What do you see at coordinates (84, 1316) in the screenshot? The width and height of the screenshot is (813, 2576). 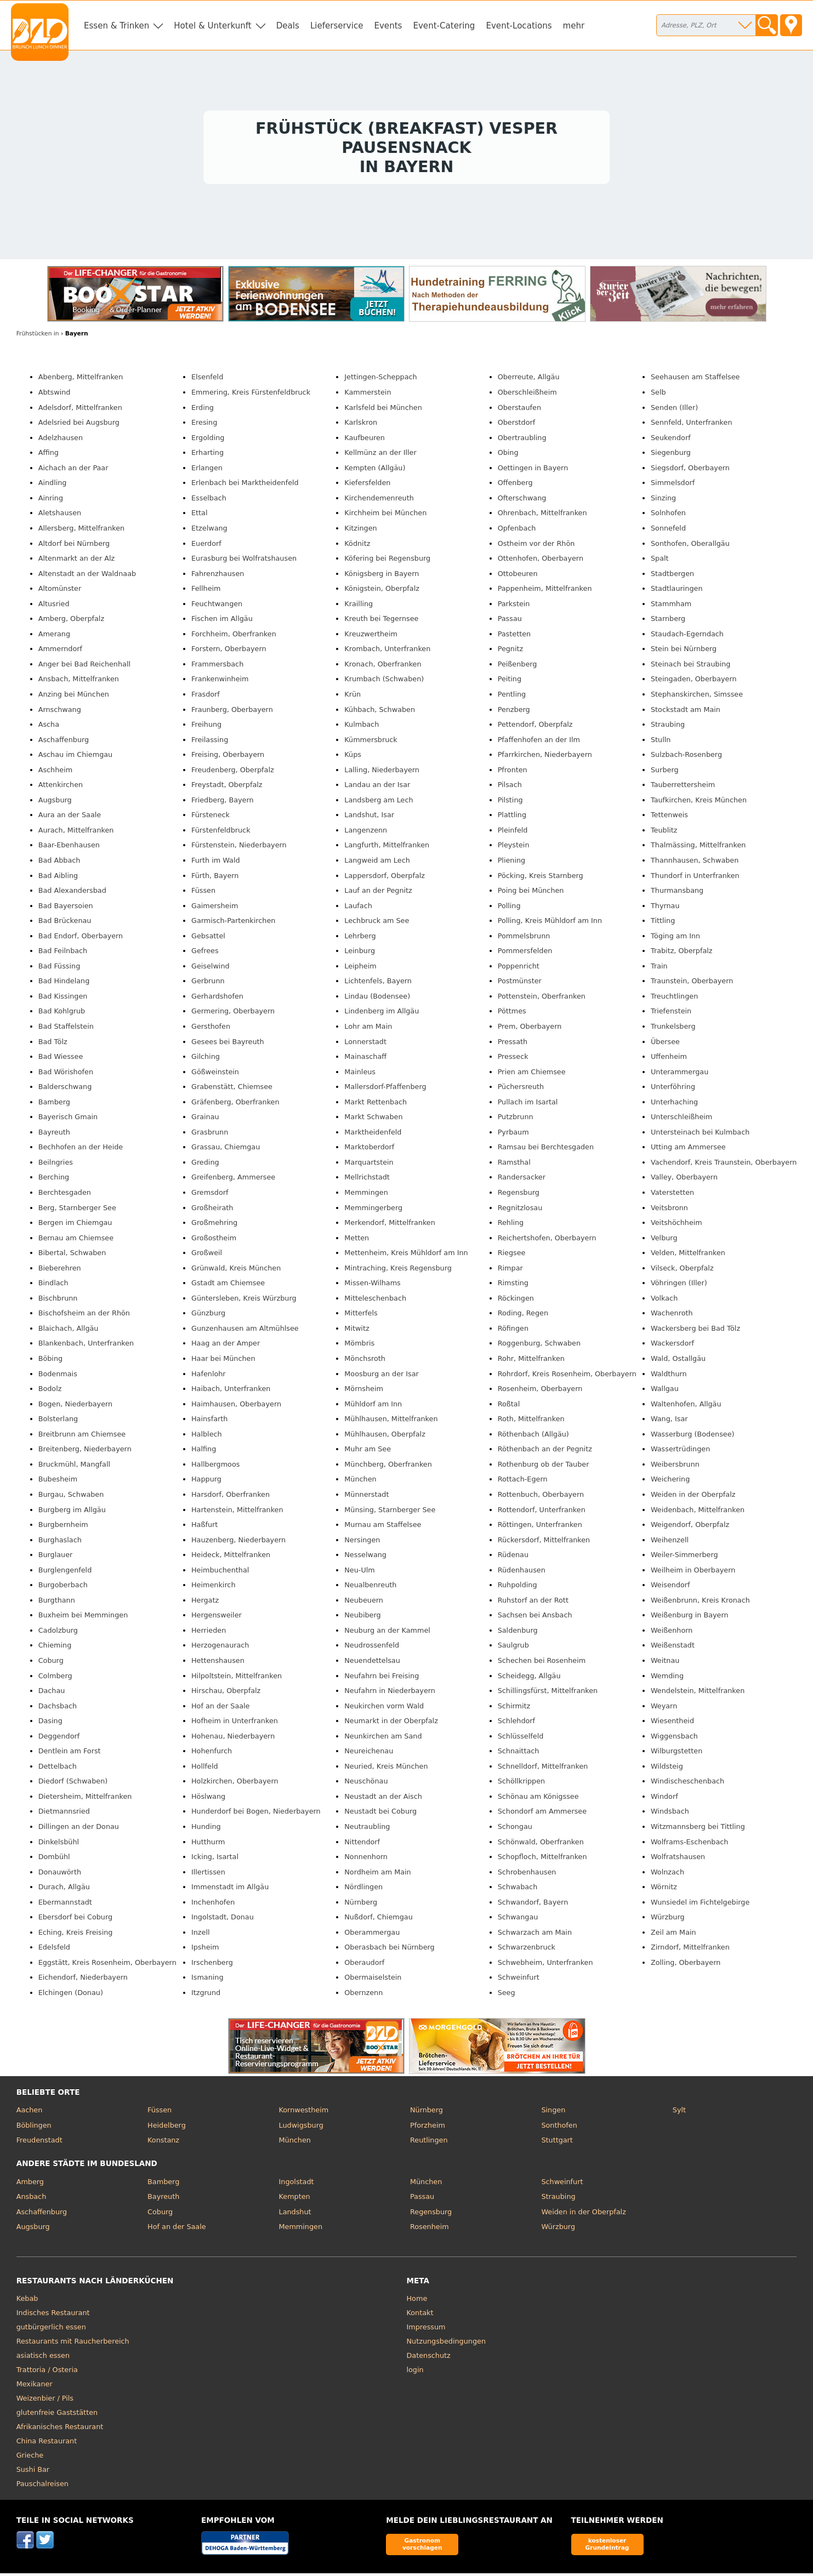 I see `Bischofsheim an der Rhön` at bounding box center [84, 1316].